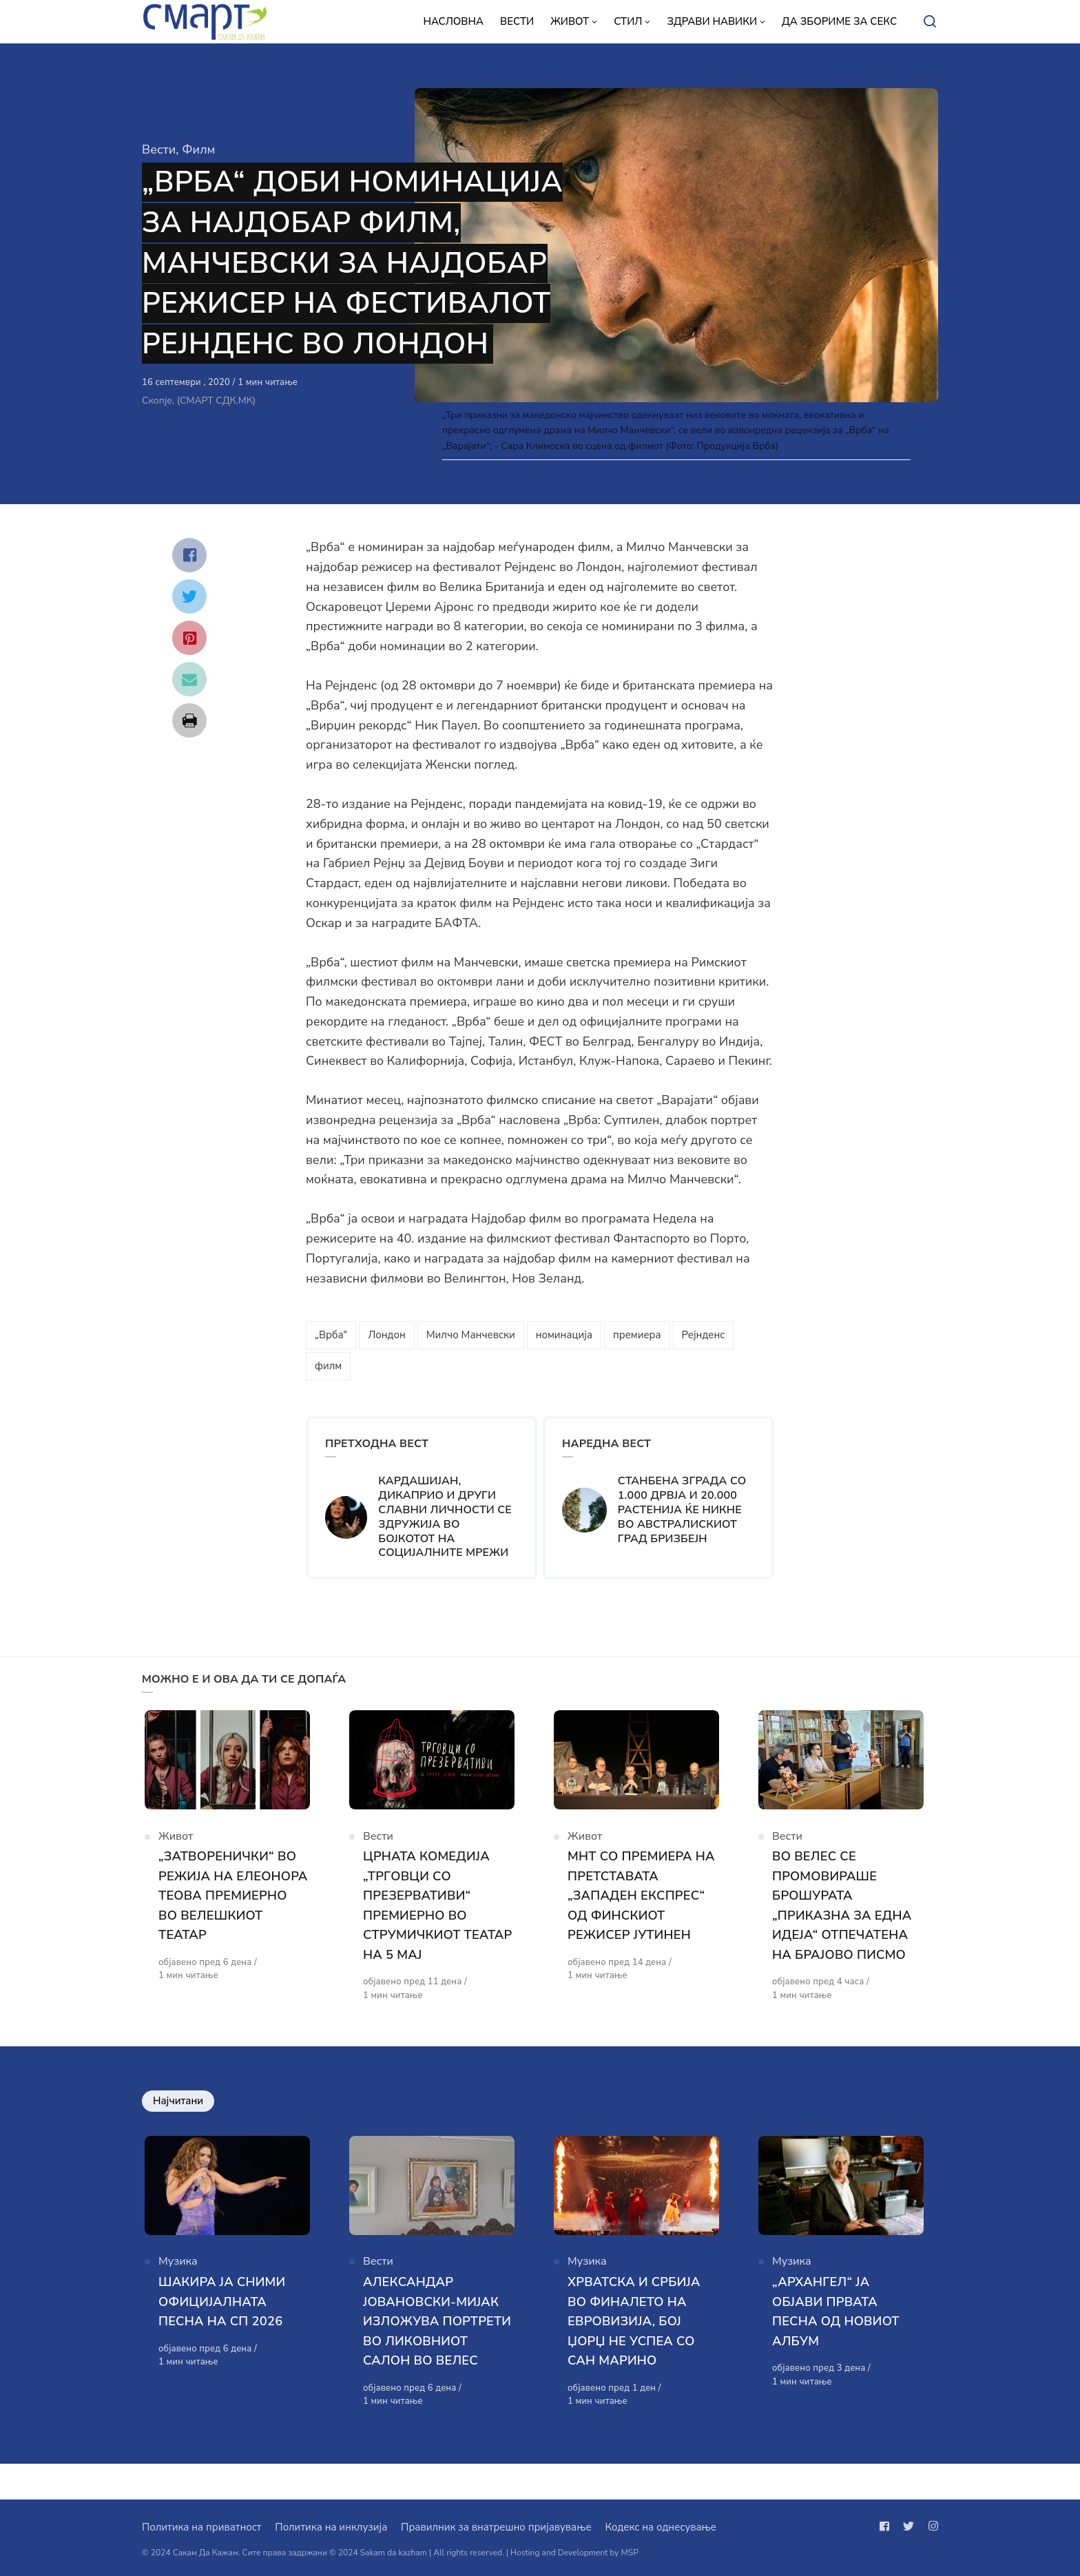 This screenshot has width=1080, height=2576. I want to click on Вести, so click(159, 149).